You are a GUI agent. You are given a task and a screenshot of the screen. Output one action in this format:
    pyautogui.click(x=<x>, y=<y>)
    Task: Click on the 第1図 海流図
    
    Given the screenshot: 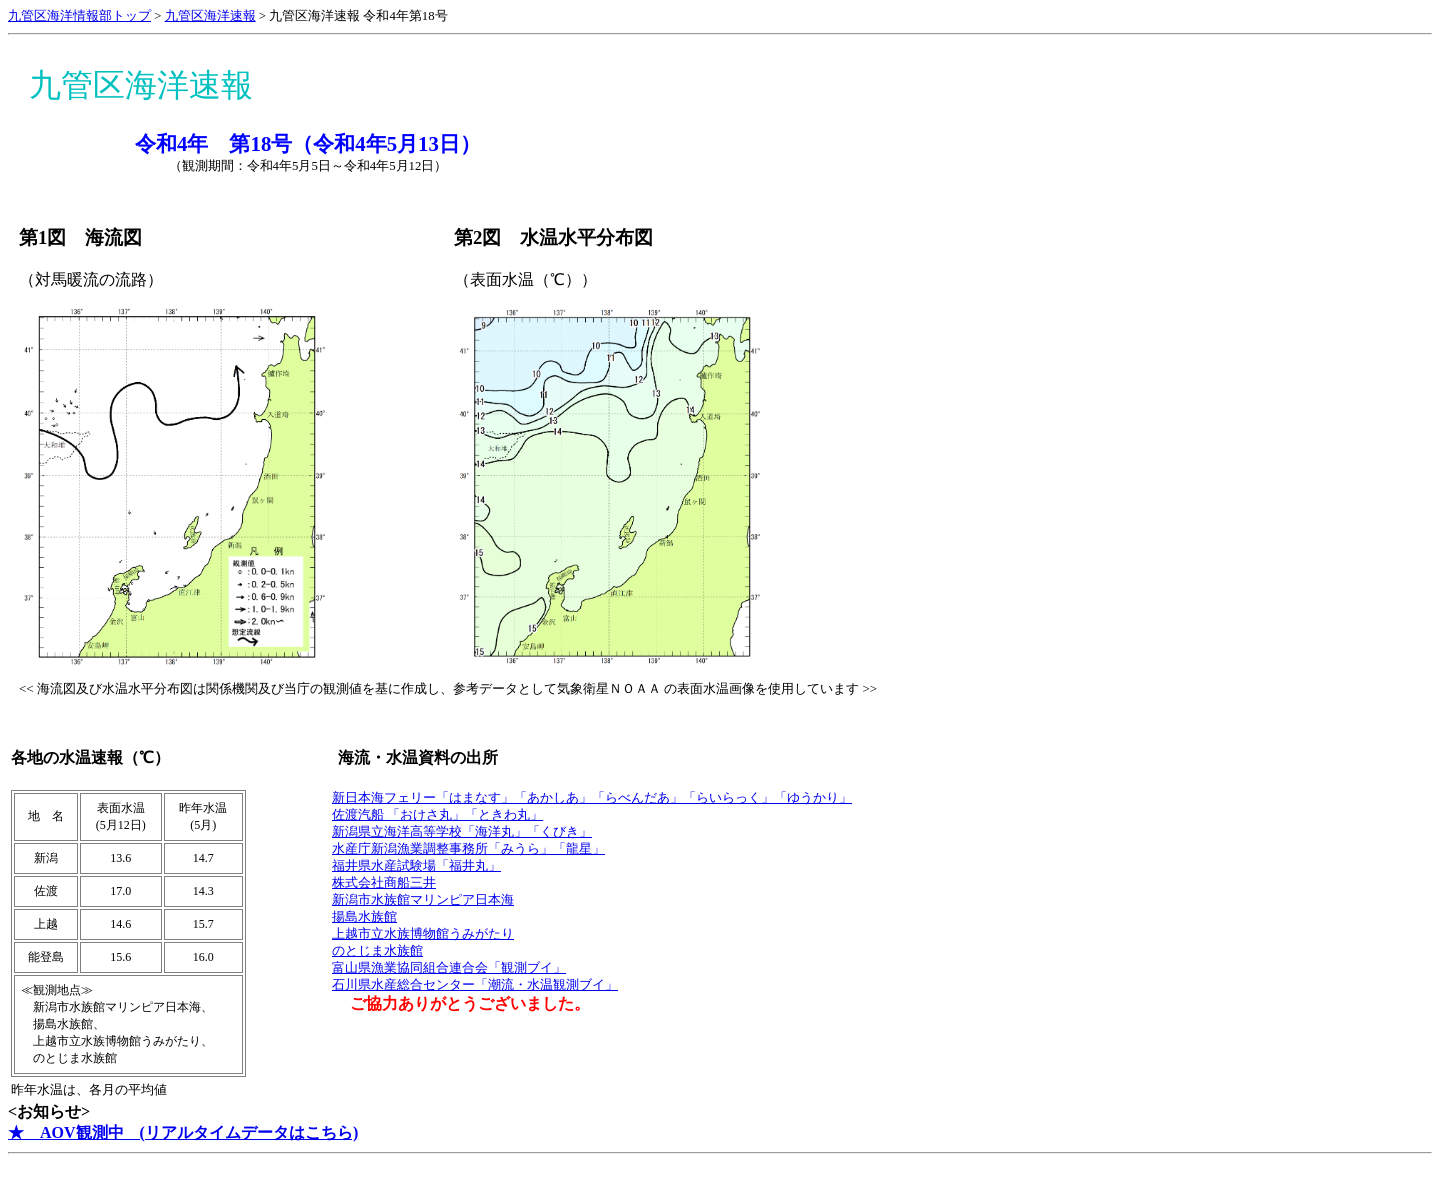 What is the action you would take?
    pyautogui.click(x=80, y=237)
    